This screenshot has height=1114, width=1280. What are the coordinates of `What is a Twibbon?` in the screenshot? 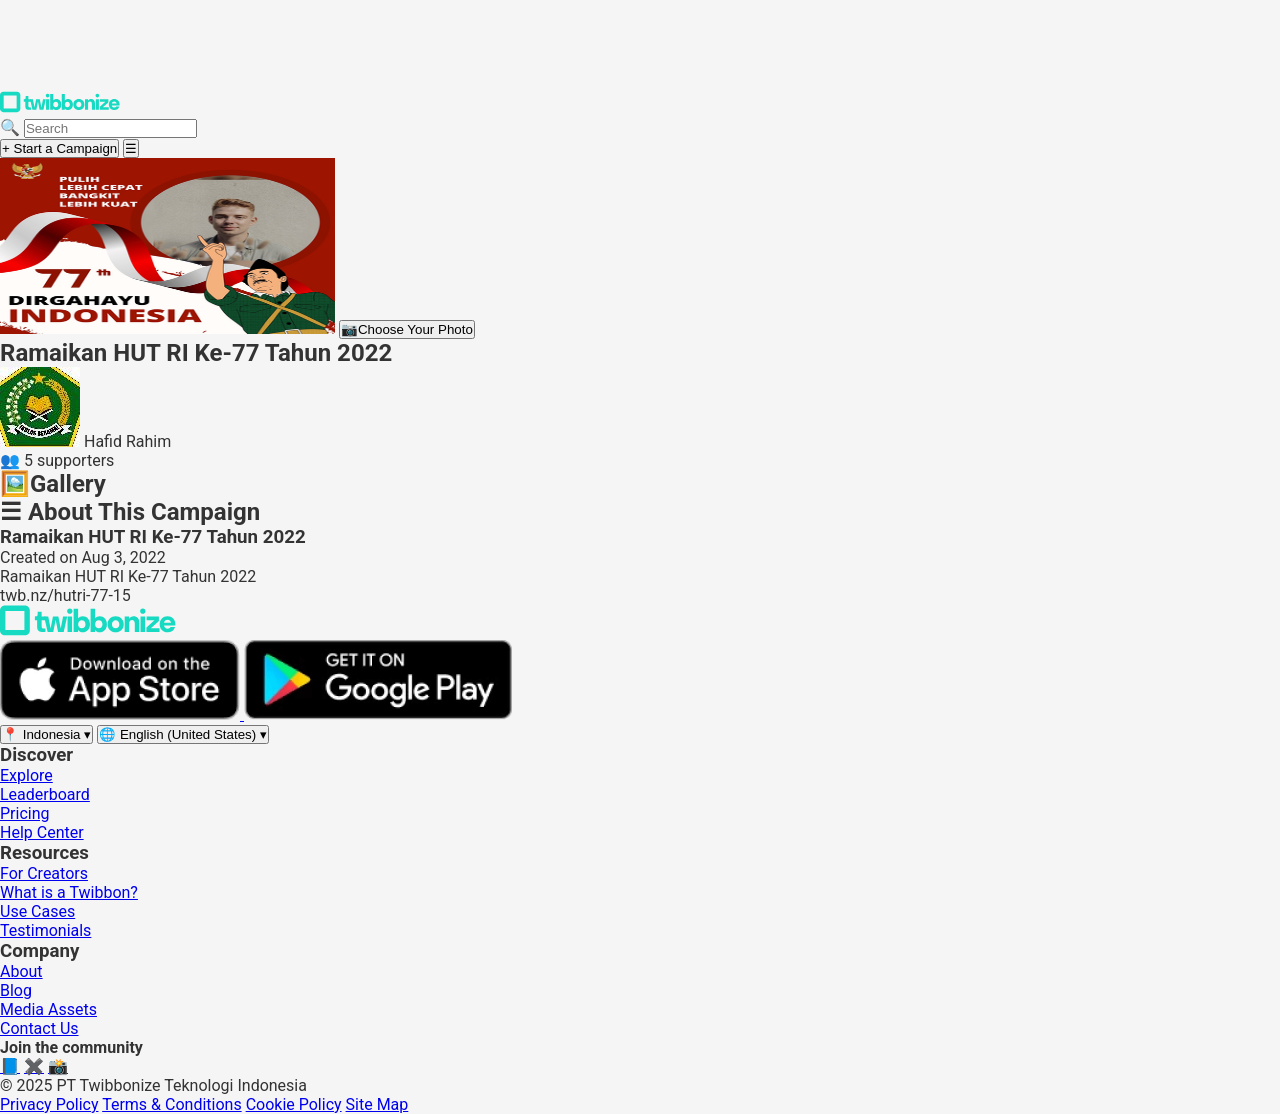 It's located at (69, 892).